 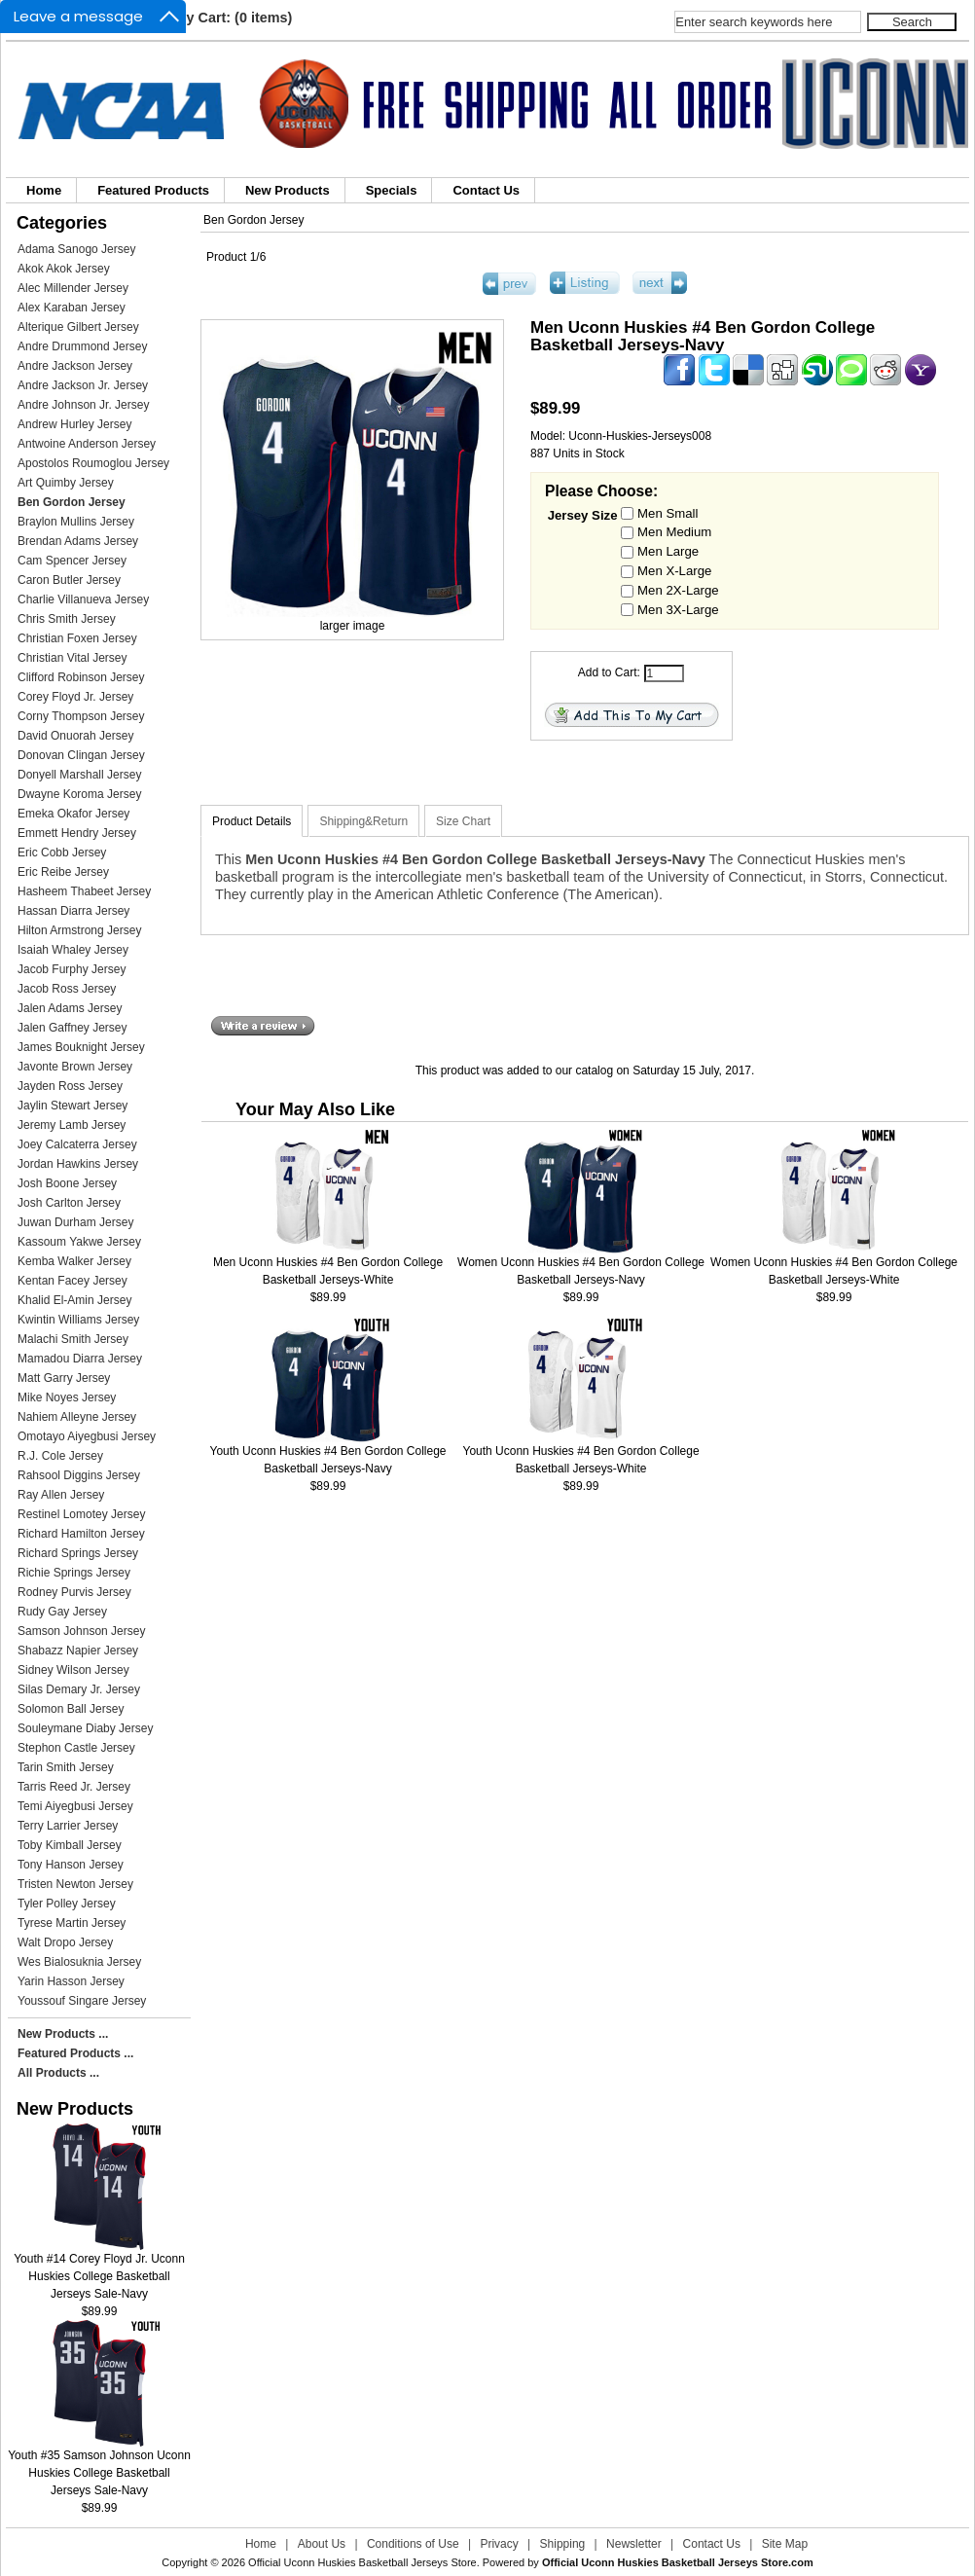 What do you see at coordinates (83, 385) in the screenshot?
I see `Andre Jackson Jr. Jersey` at bounding box center [83, 385].